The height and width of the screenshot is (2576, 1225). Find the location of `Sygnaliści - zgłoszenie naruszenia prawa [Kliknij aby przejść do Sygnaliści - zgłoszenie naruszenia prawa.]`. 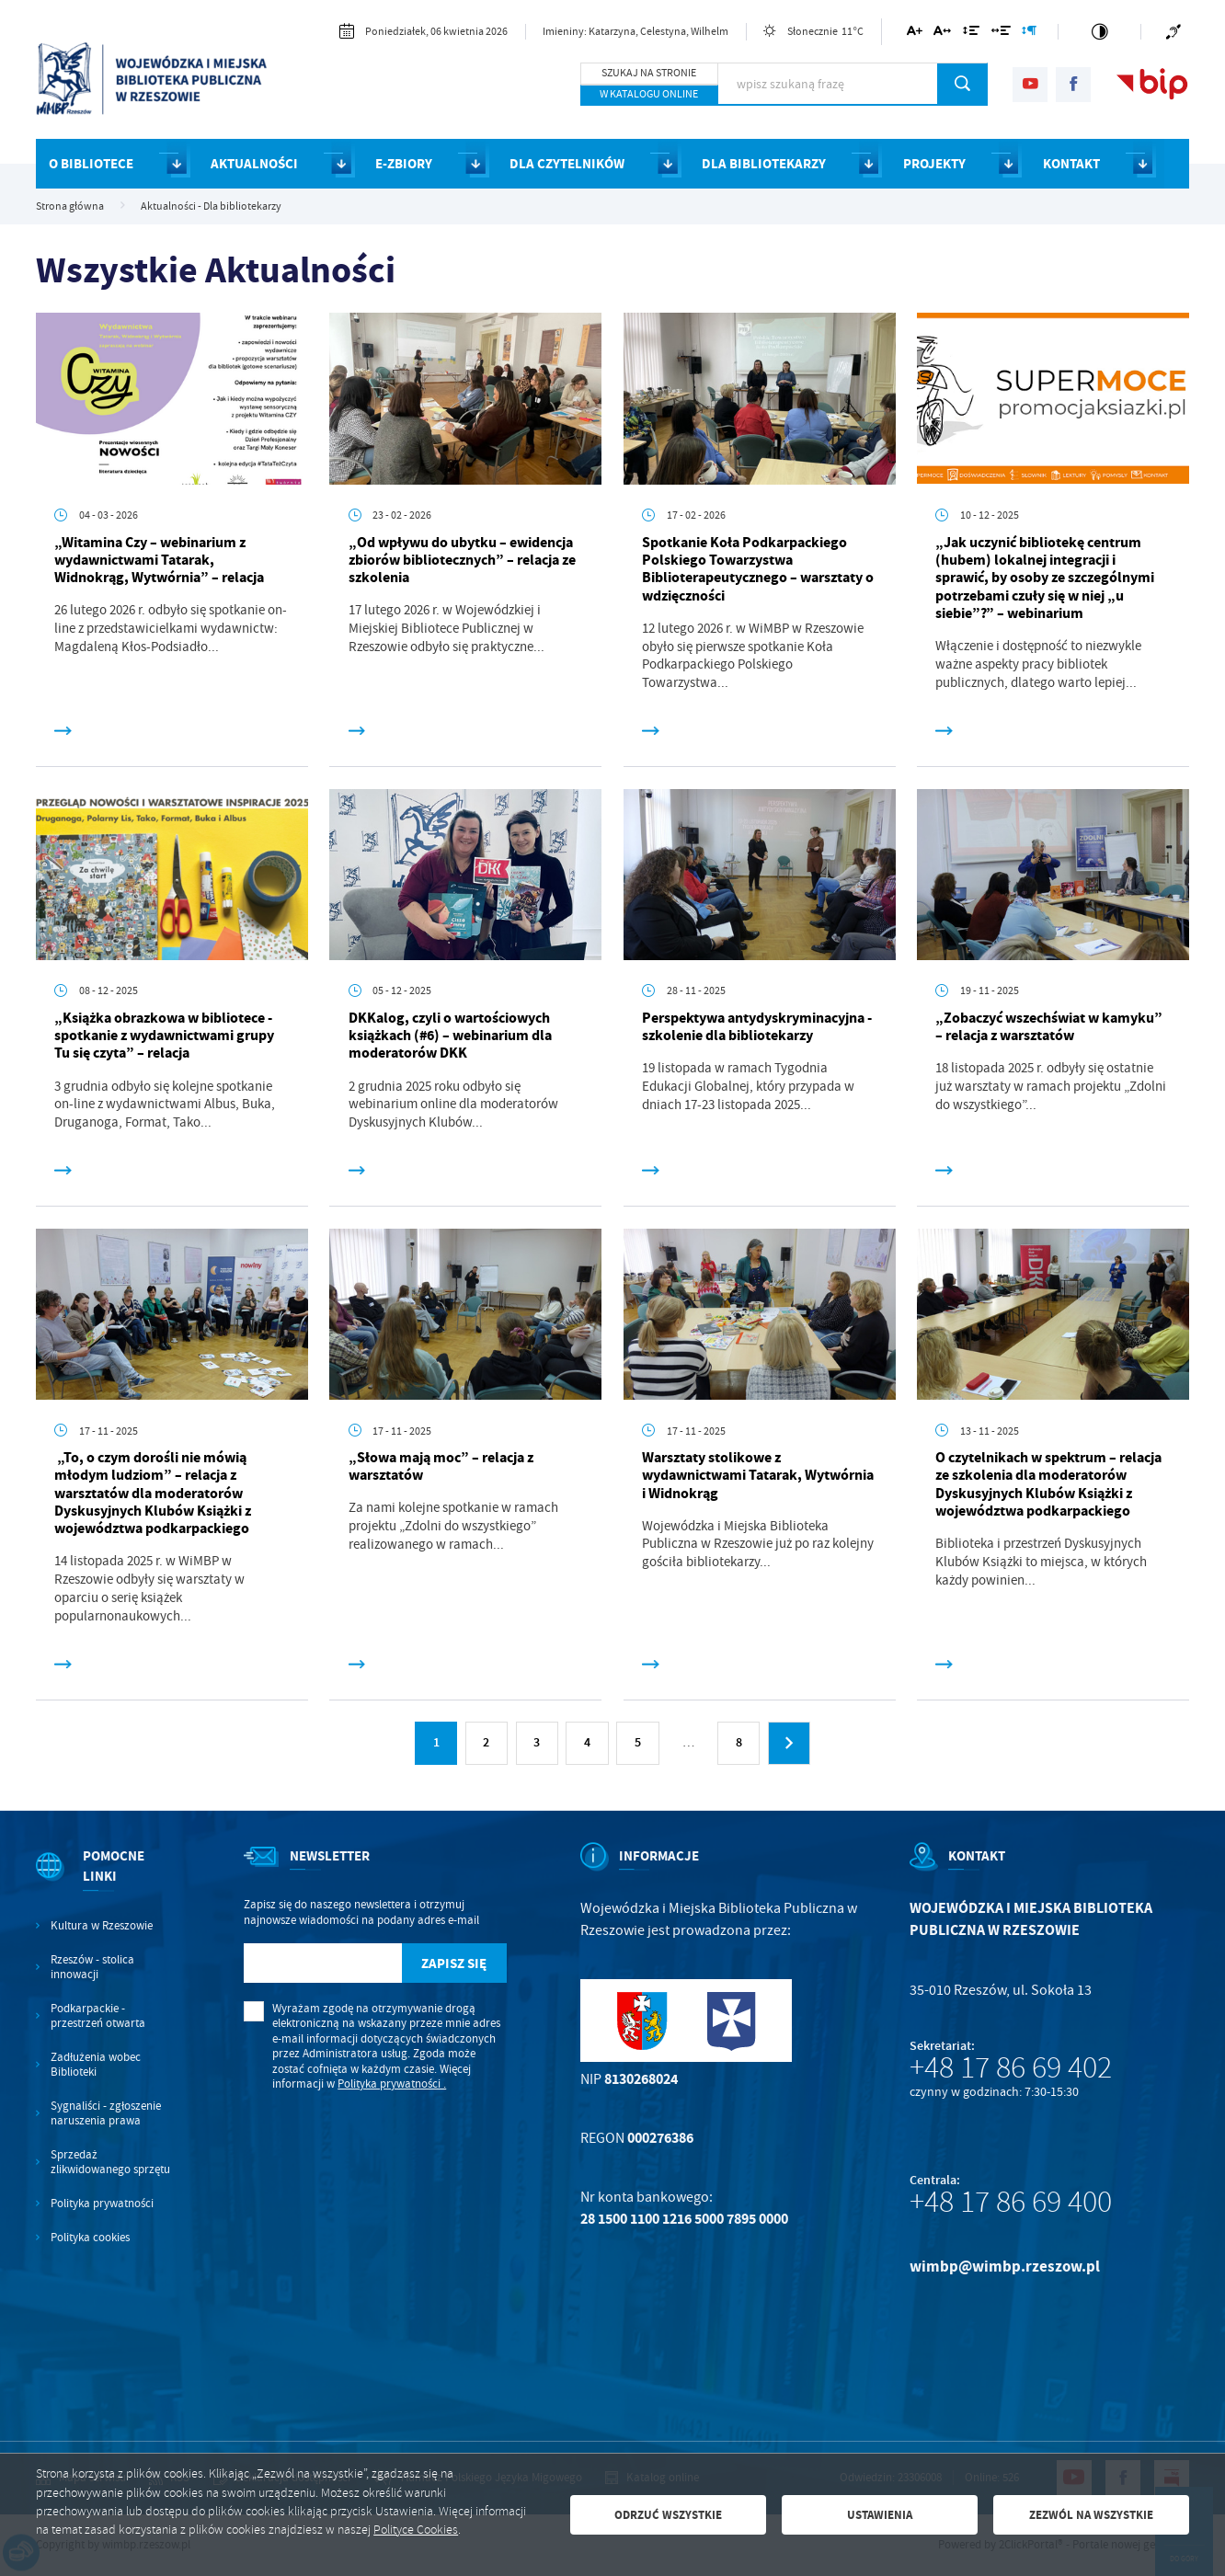

Sygnaliści - zgłoszenie naruszenia prawa [Kliknij aby przejść do Sygnaliści - zgłoszenie naruszenia prawa.] is located at coordinates (106, 2113).